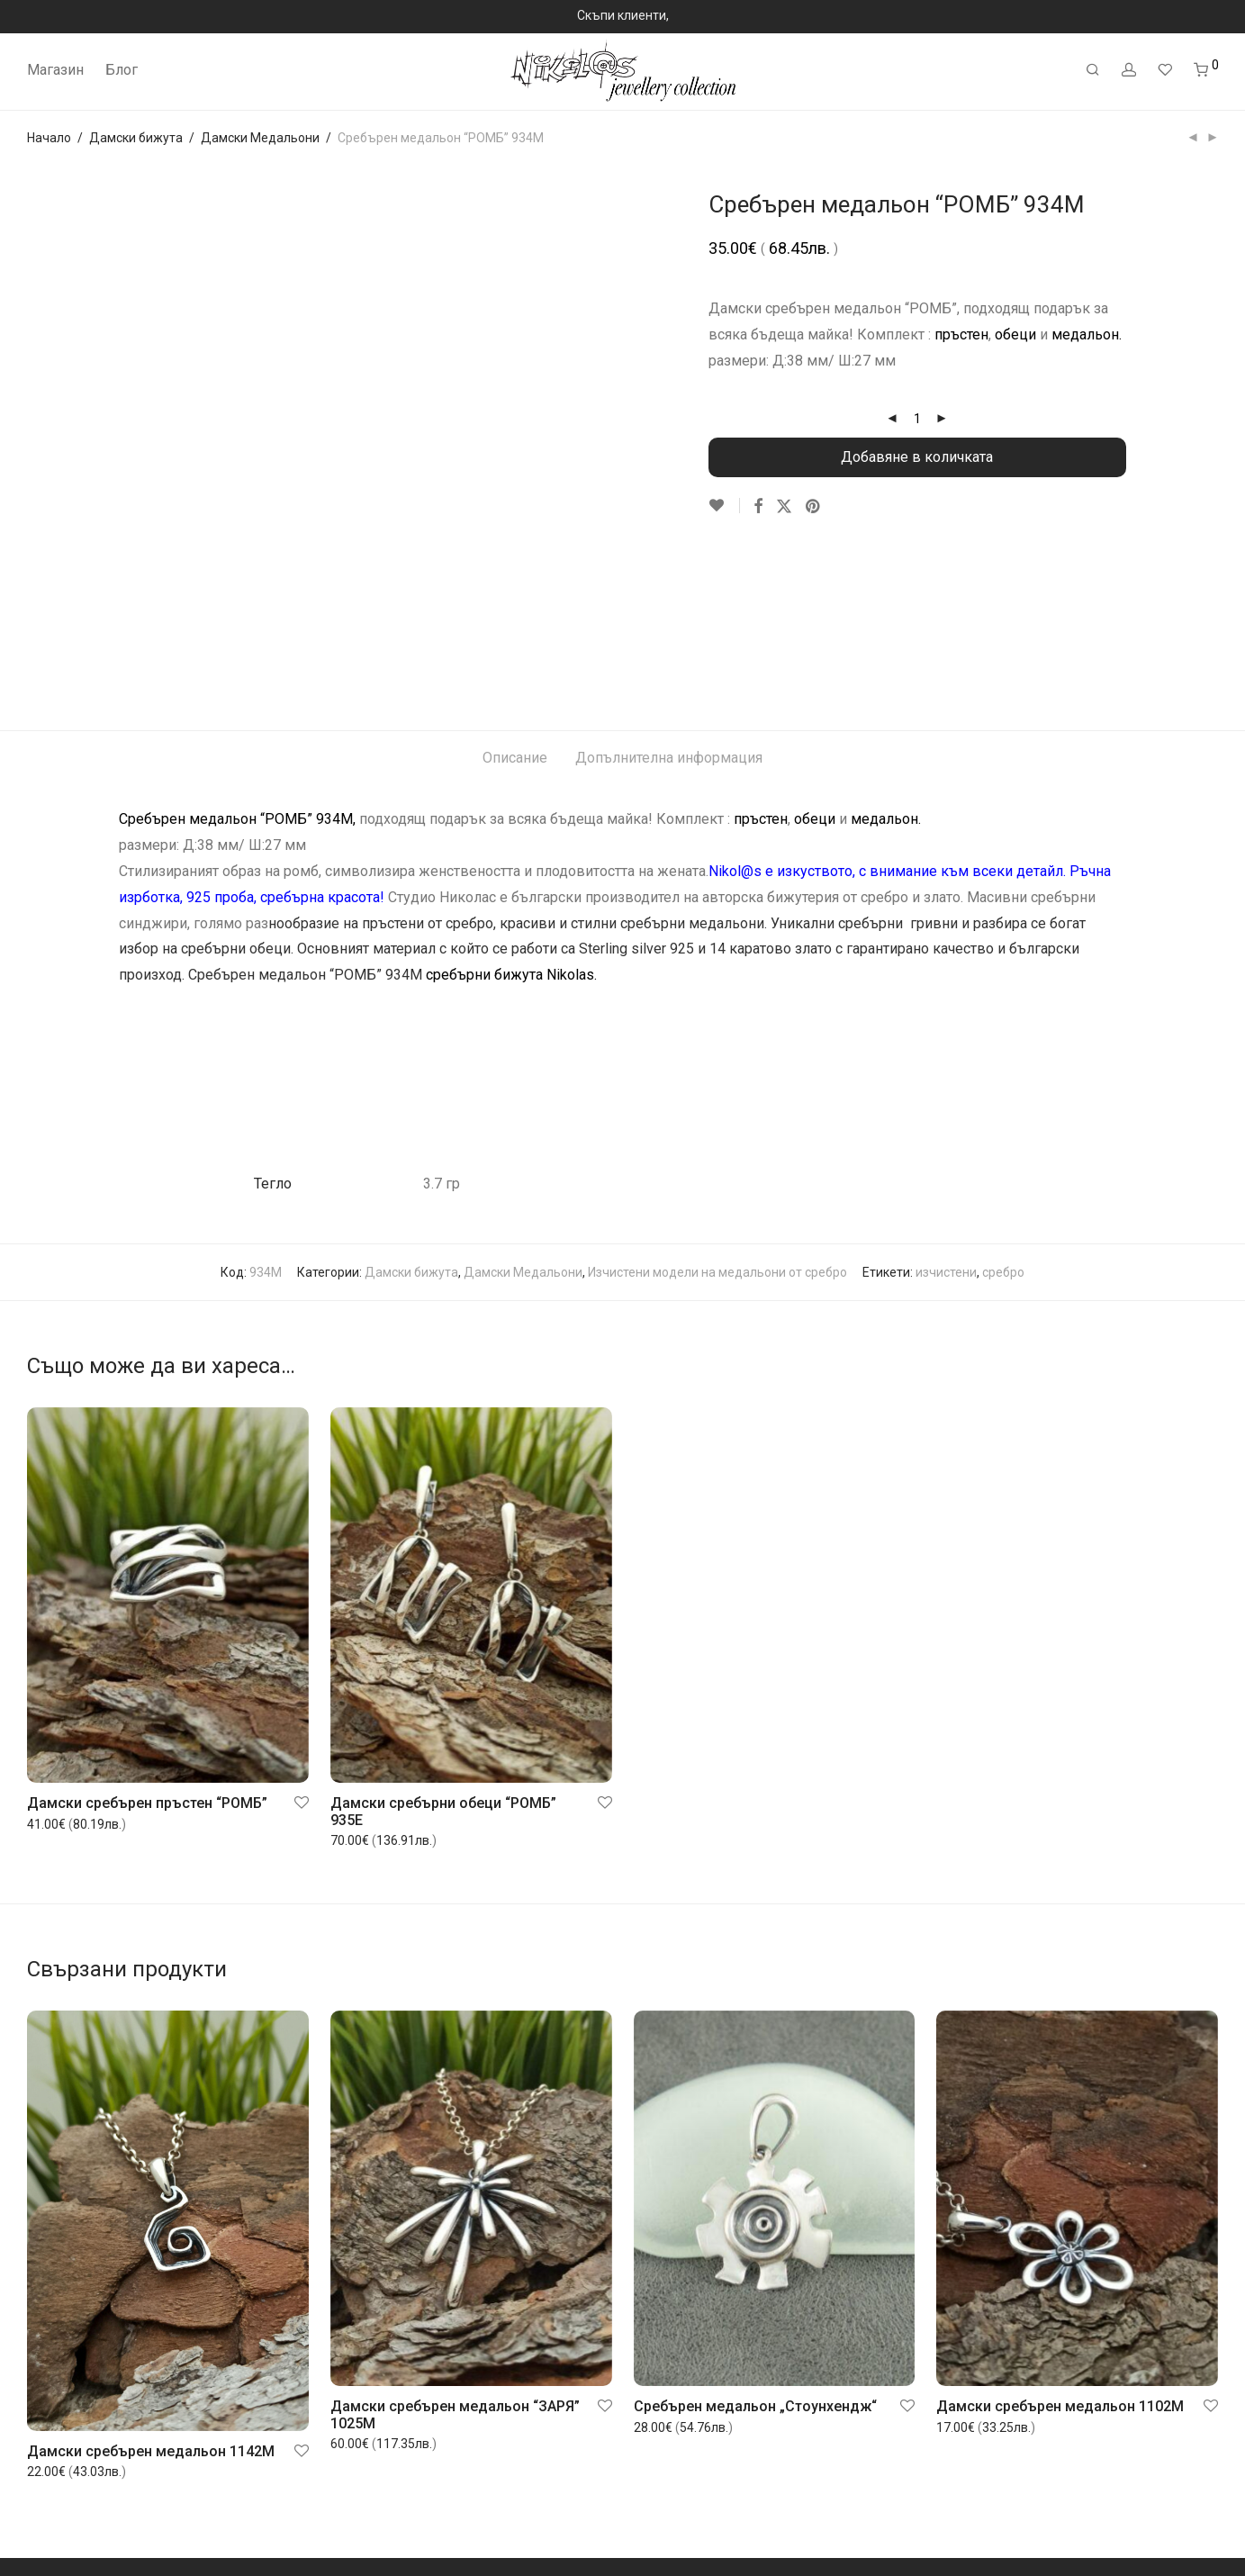  What do you see at coordinates (511, 810) in the screenshot?
I see `сребърни бижута Nikolas.` at bounding box center [511, 810].